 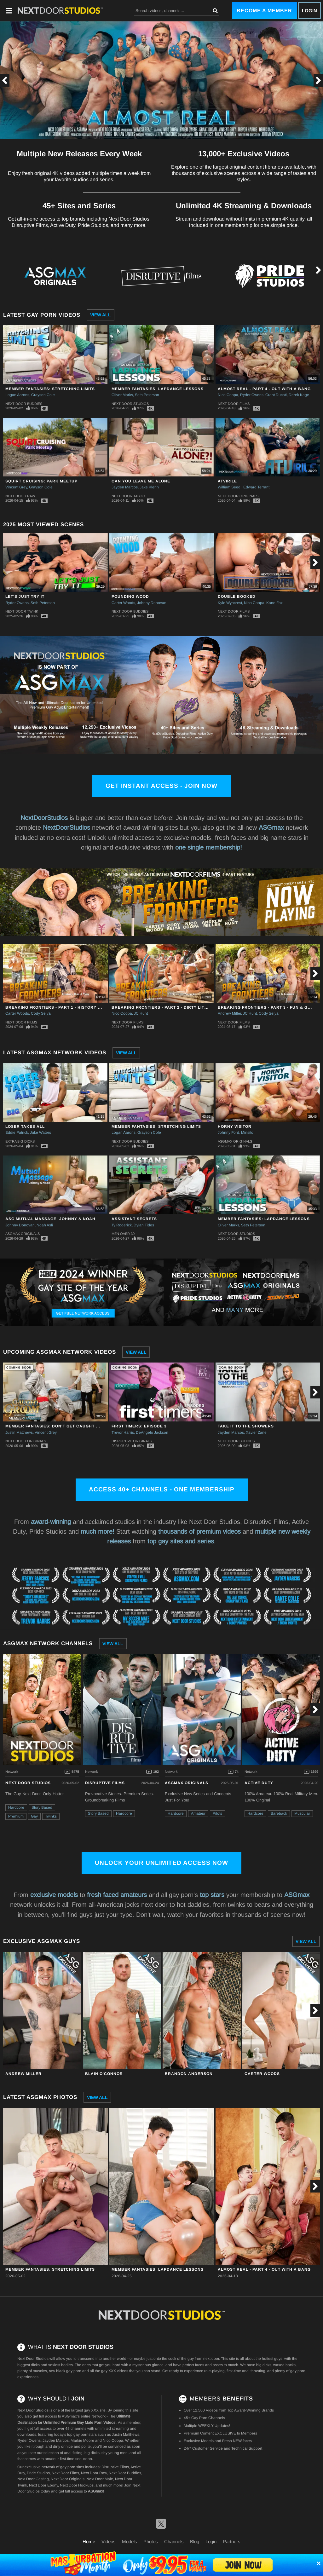 What do you see at coordinates (50, 389) in the screenshot?
I see `Member Fantasies: Stretching Limits` at bounding box center [50, 389].